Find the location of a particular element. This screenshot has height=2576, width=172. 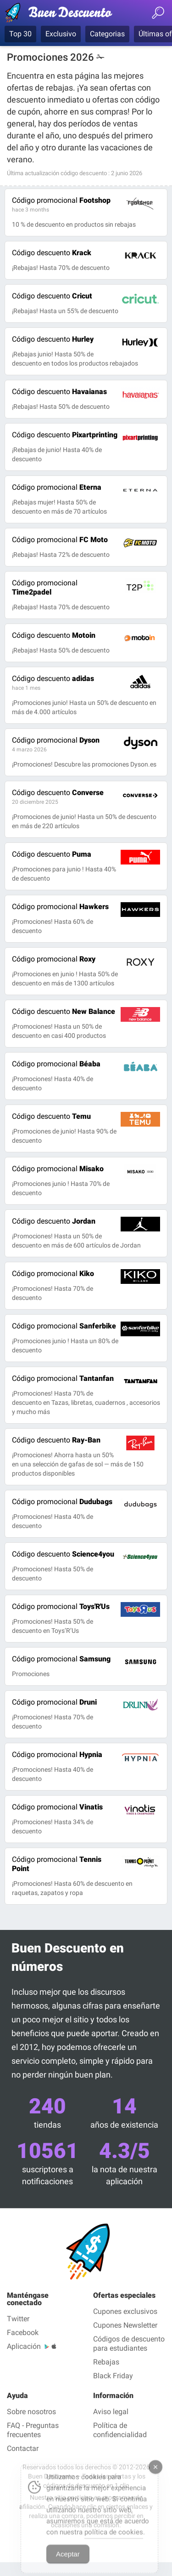

Druni is located at coordinates (54, 1702).